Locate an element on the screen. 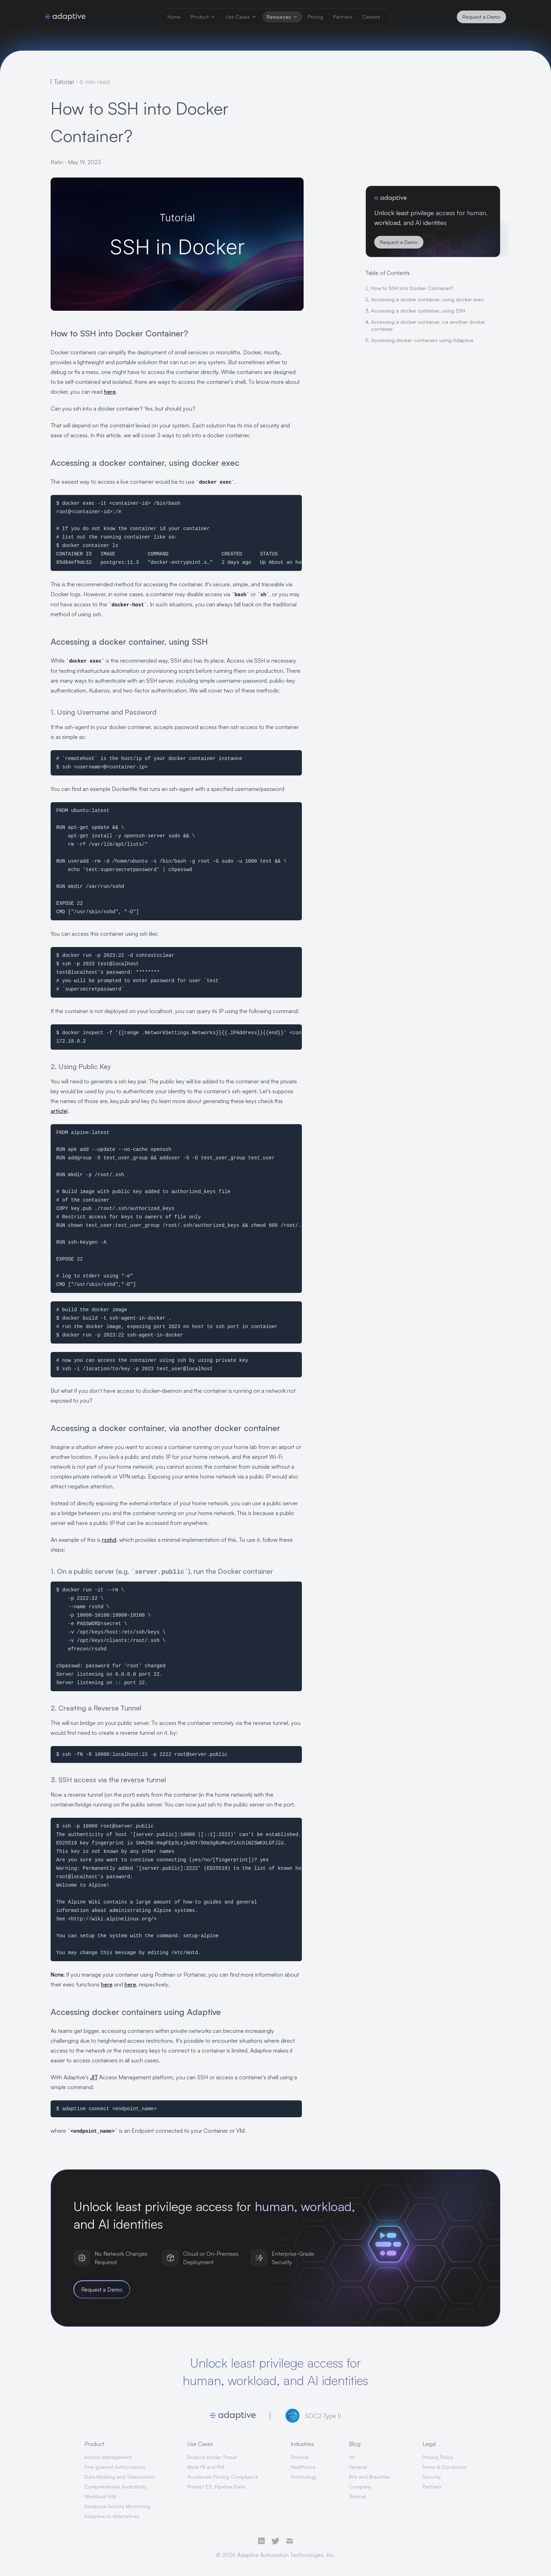 The height and width of the screenshot is (2576, 551). Finance is located at coordinates (299, 2457).